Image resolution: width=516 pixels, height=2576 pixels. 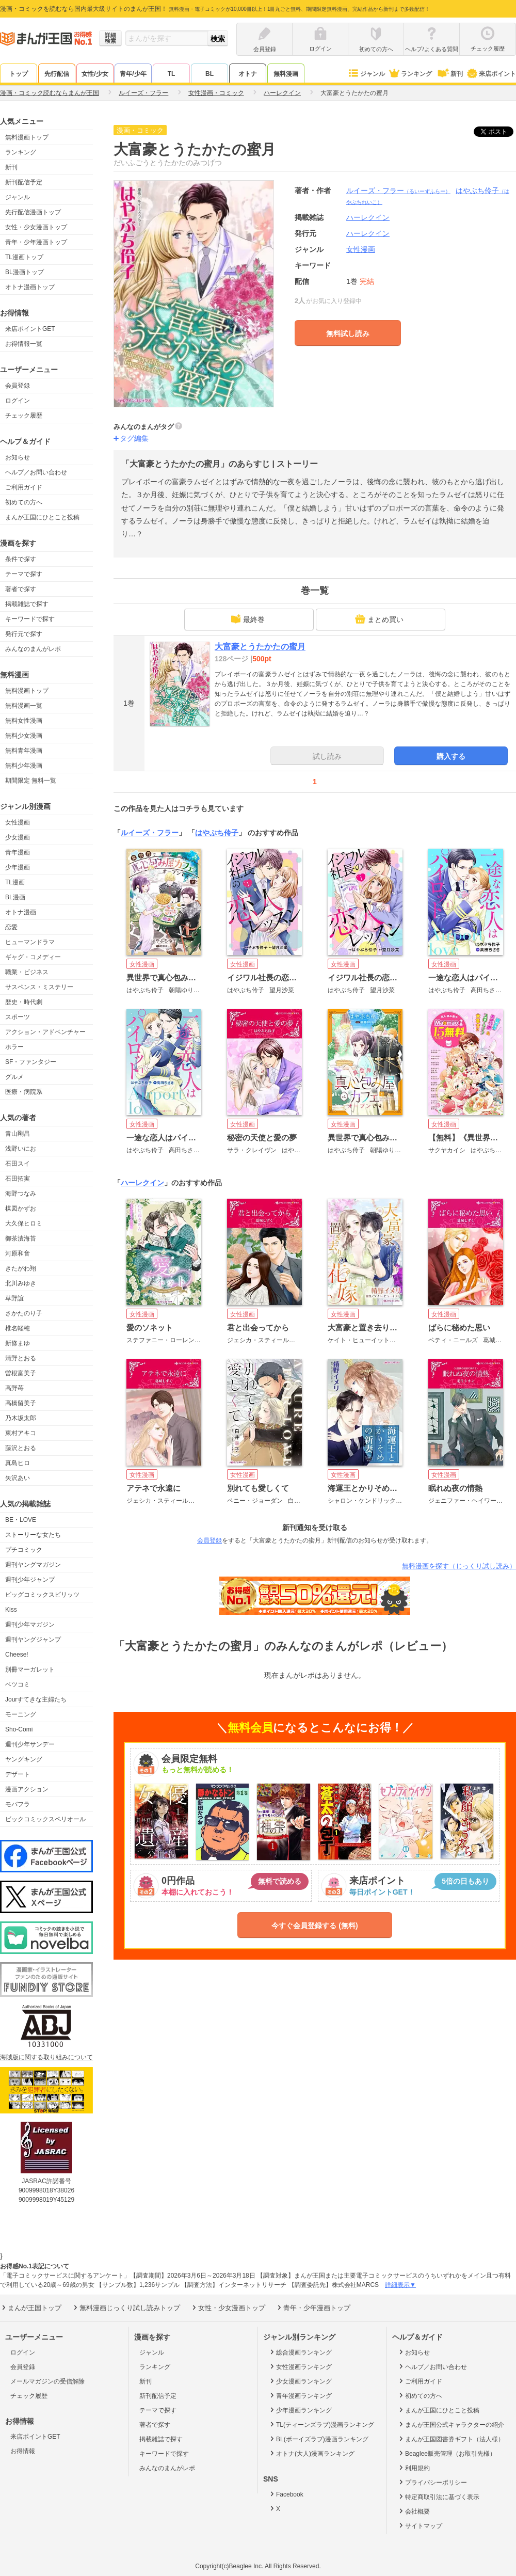 I want to click on 最終巻, so click(x=248, y=619).